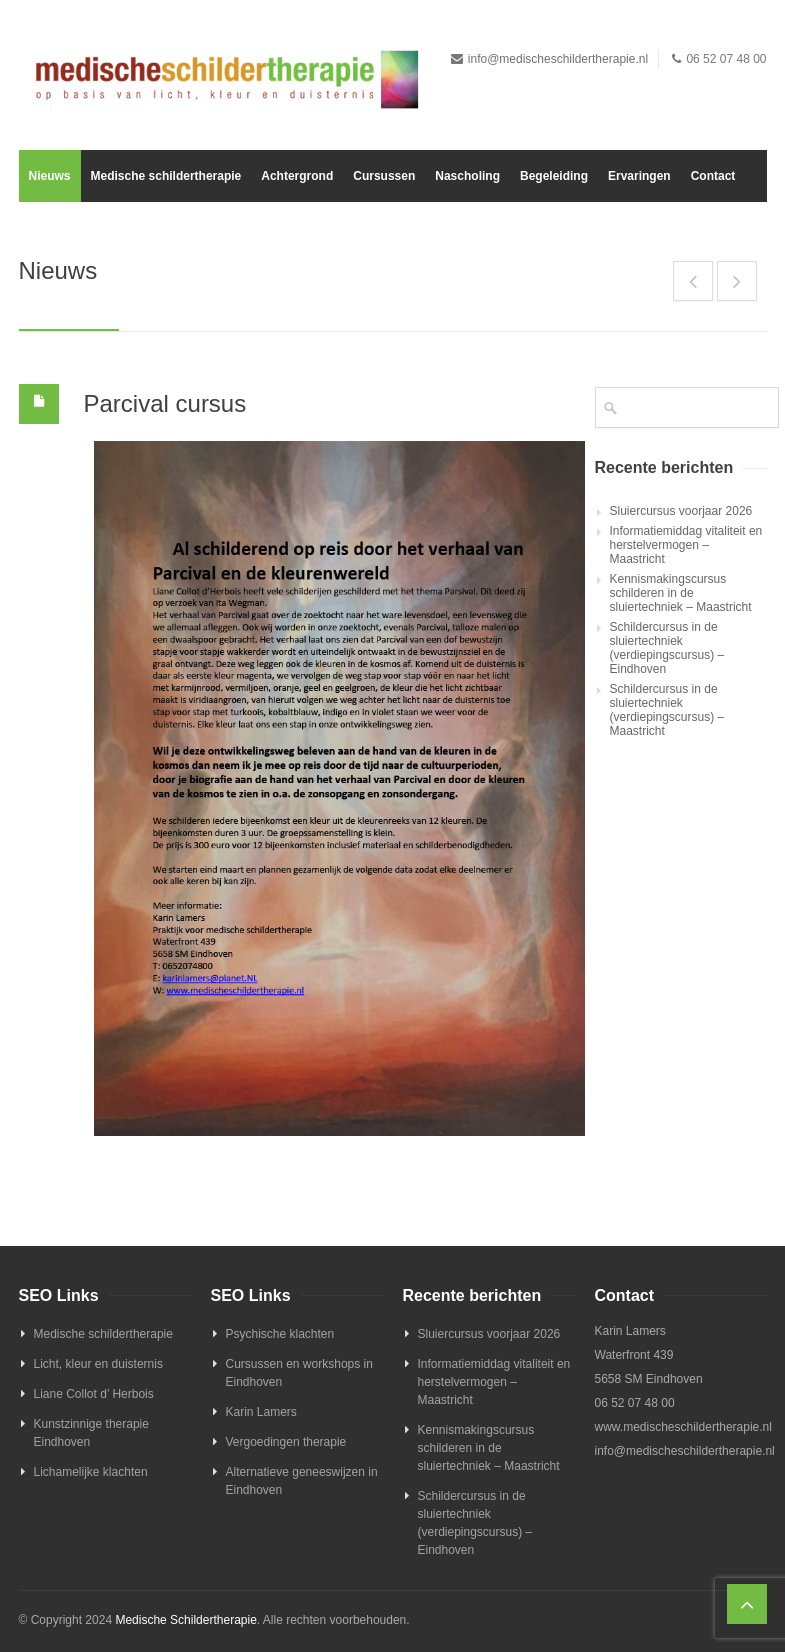  I want to click on Schildercursus in de sluiertechniek (verdiepingscursus) – Eindhoven, so click(667, 648).